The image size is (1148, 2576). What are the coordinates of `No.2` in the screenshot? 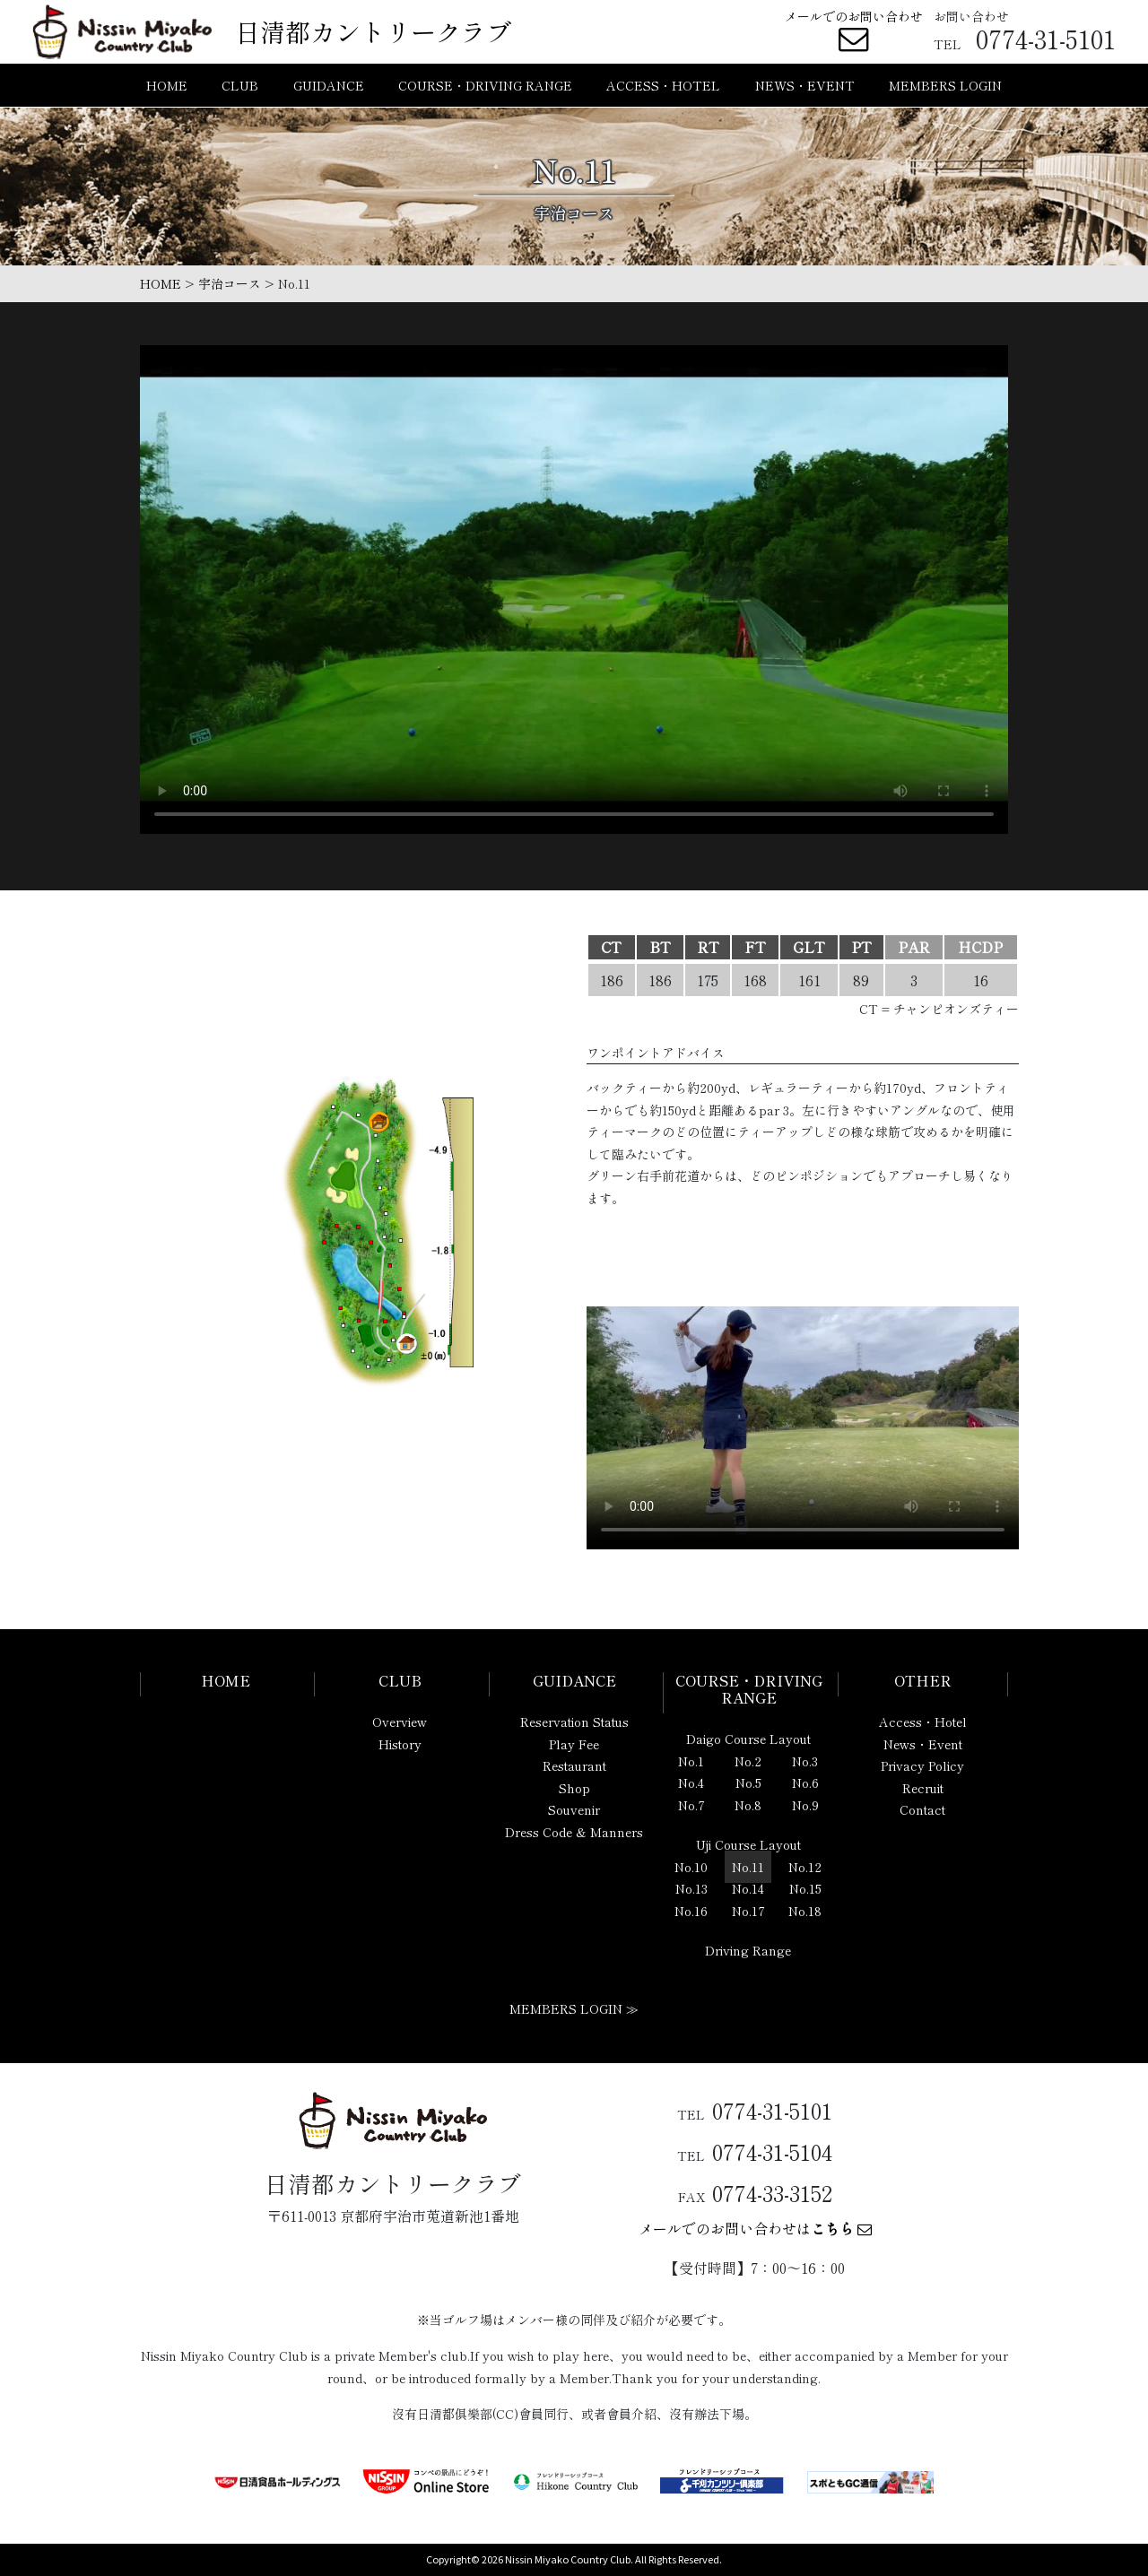 It's located at (748, 1761).